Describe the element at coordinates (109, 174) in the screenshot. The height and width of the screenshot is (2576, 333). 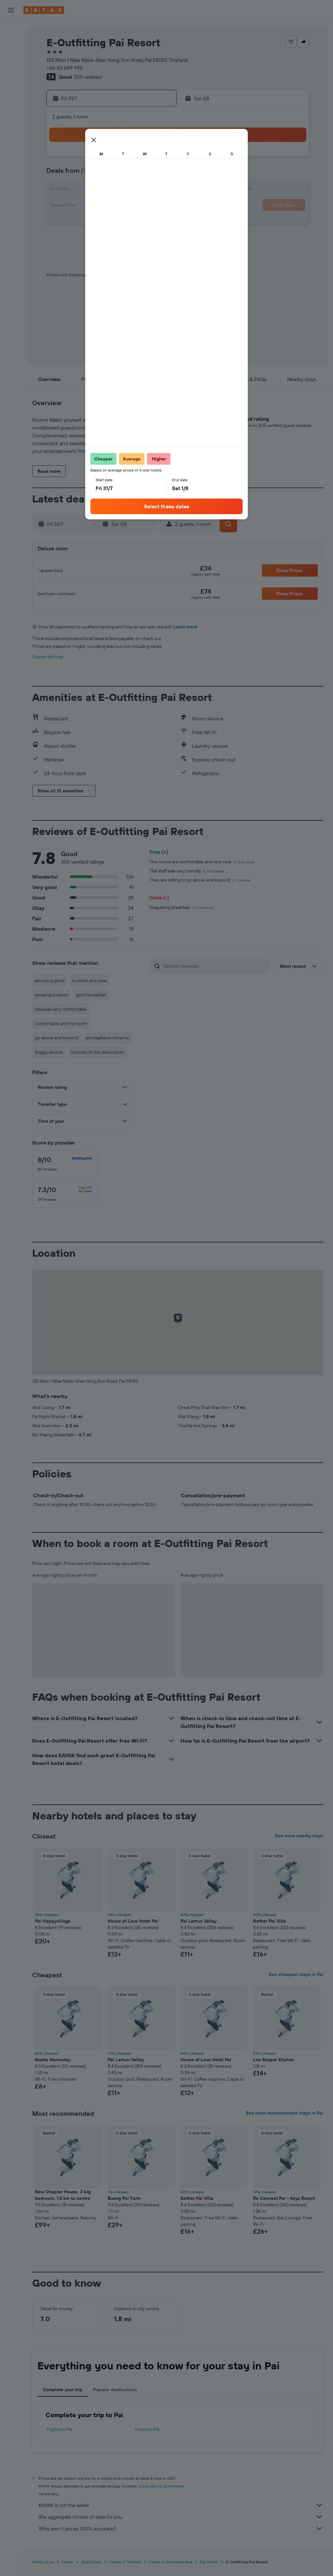
I see `9 [button]` at that location.